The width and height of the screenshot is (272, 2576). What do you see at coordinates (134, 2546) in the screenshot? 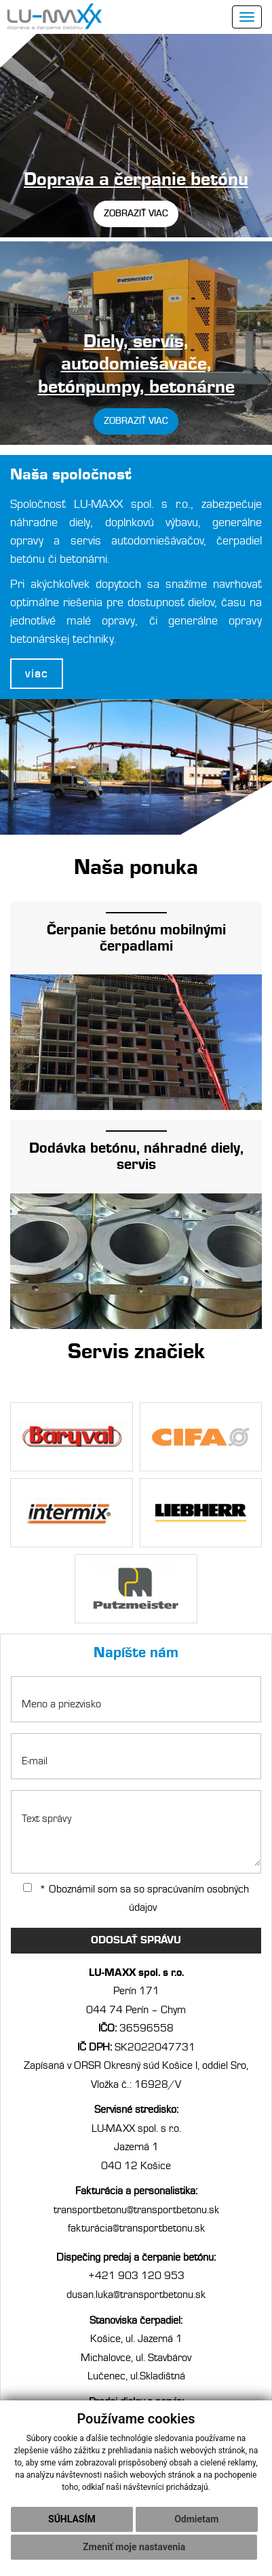
I see `Zmeniť moje nastavenia [button]` at bounding box center [134, 2546].